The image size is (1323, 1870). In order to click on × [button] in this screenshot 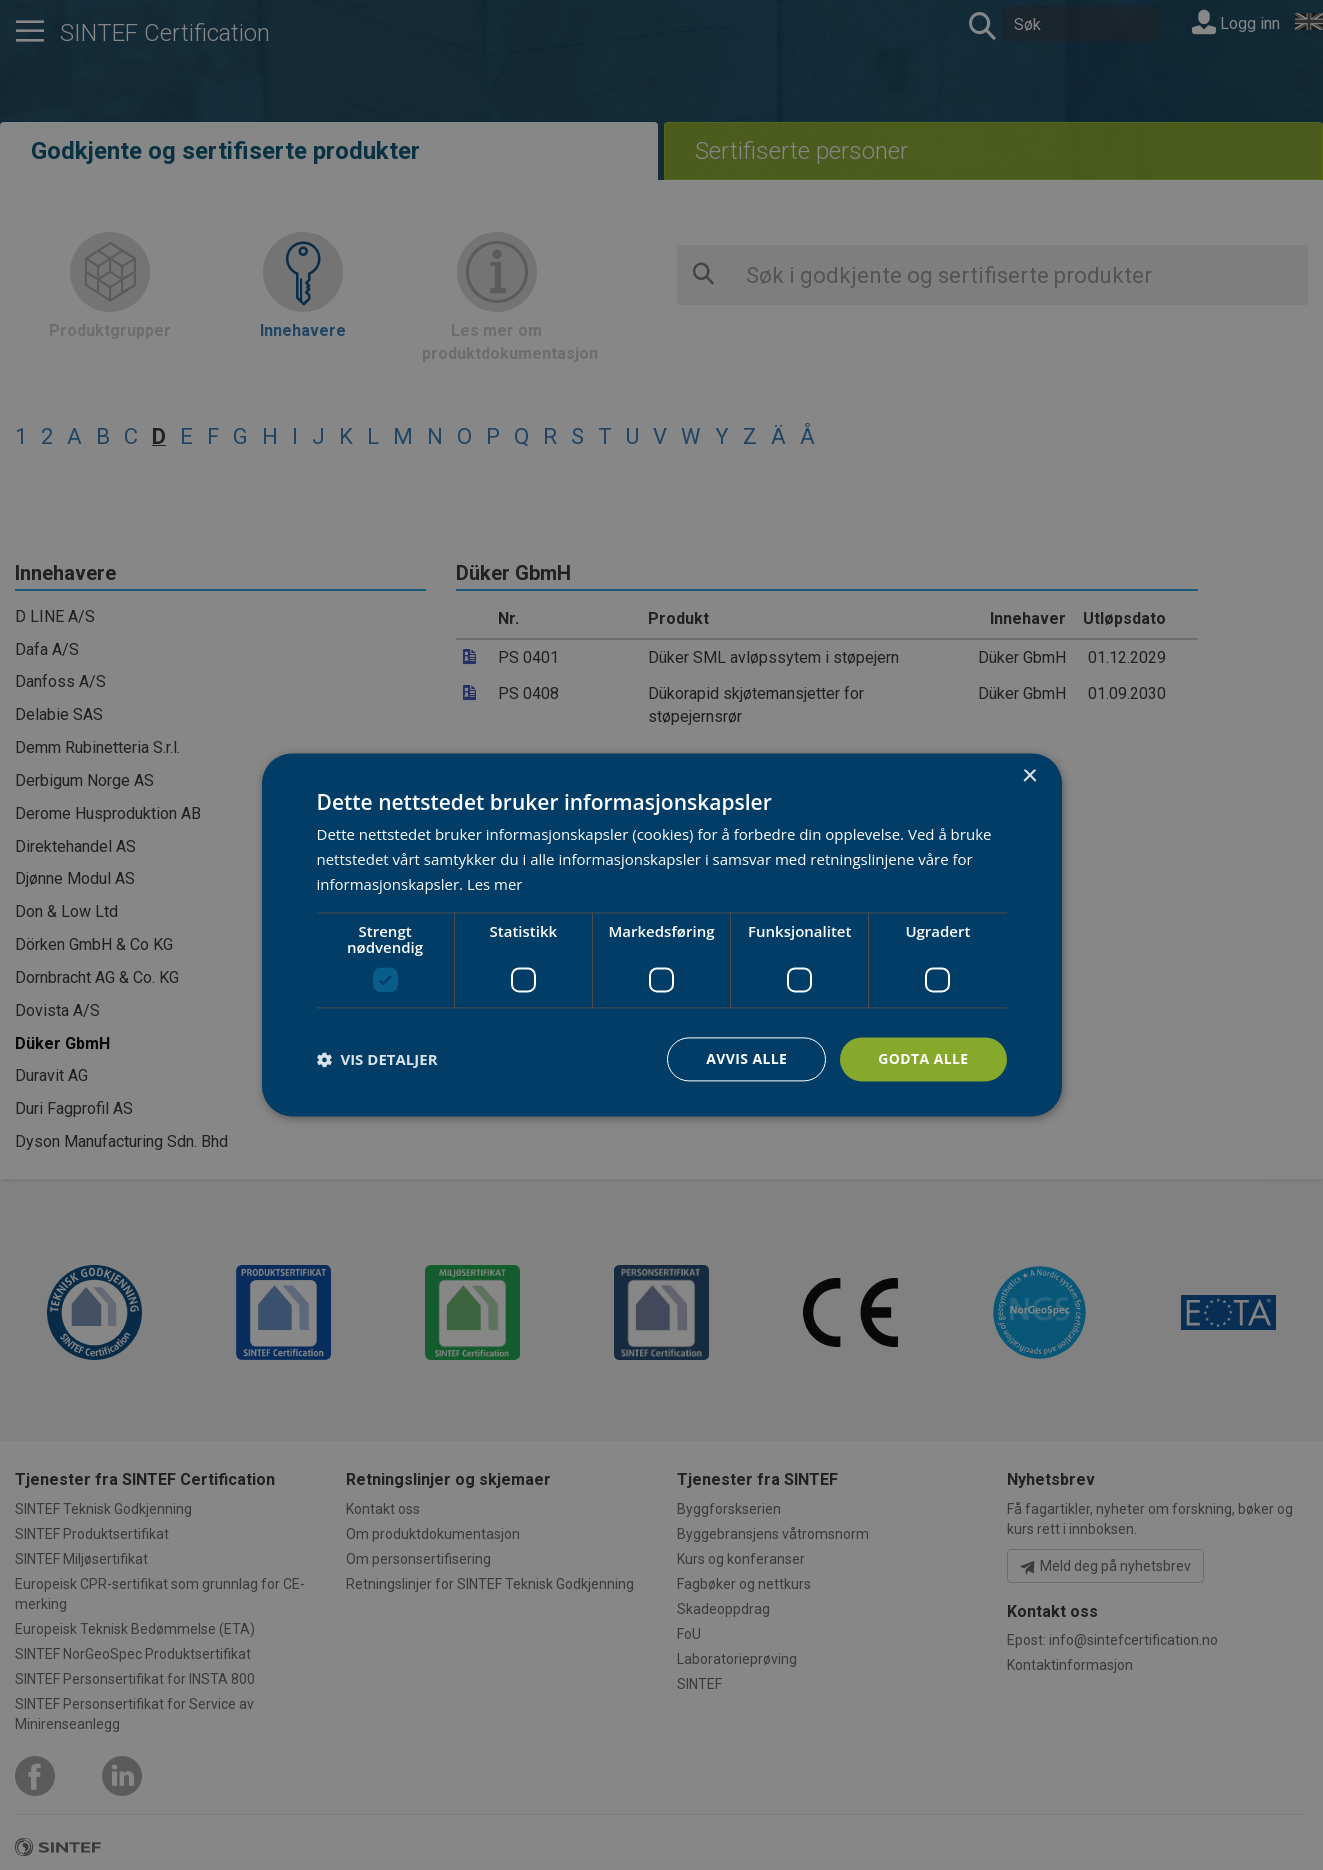, I will do `click(1029, 776)`.